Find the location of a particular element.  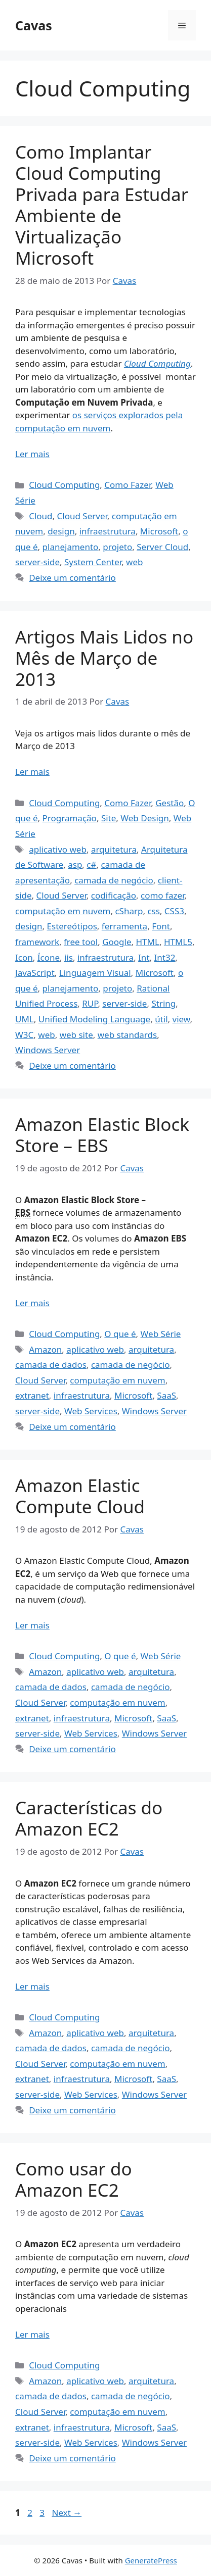

iis is located at coordinates (68, 957).